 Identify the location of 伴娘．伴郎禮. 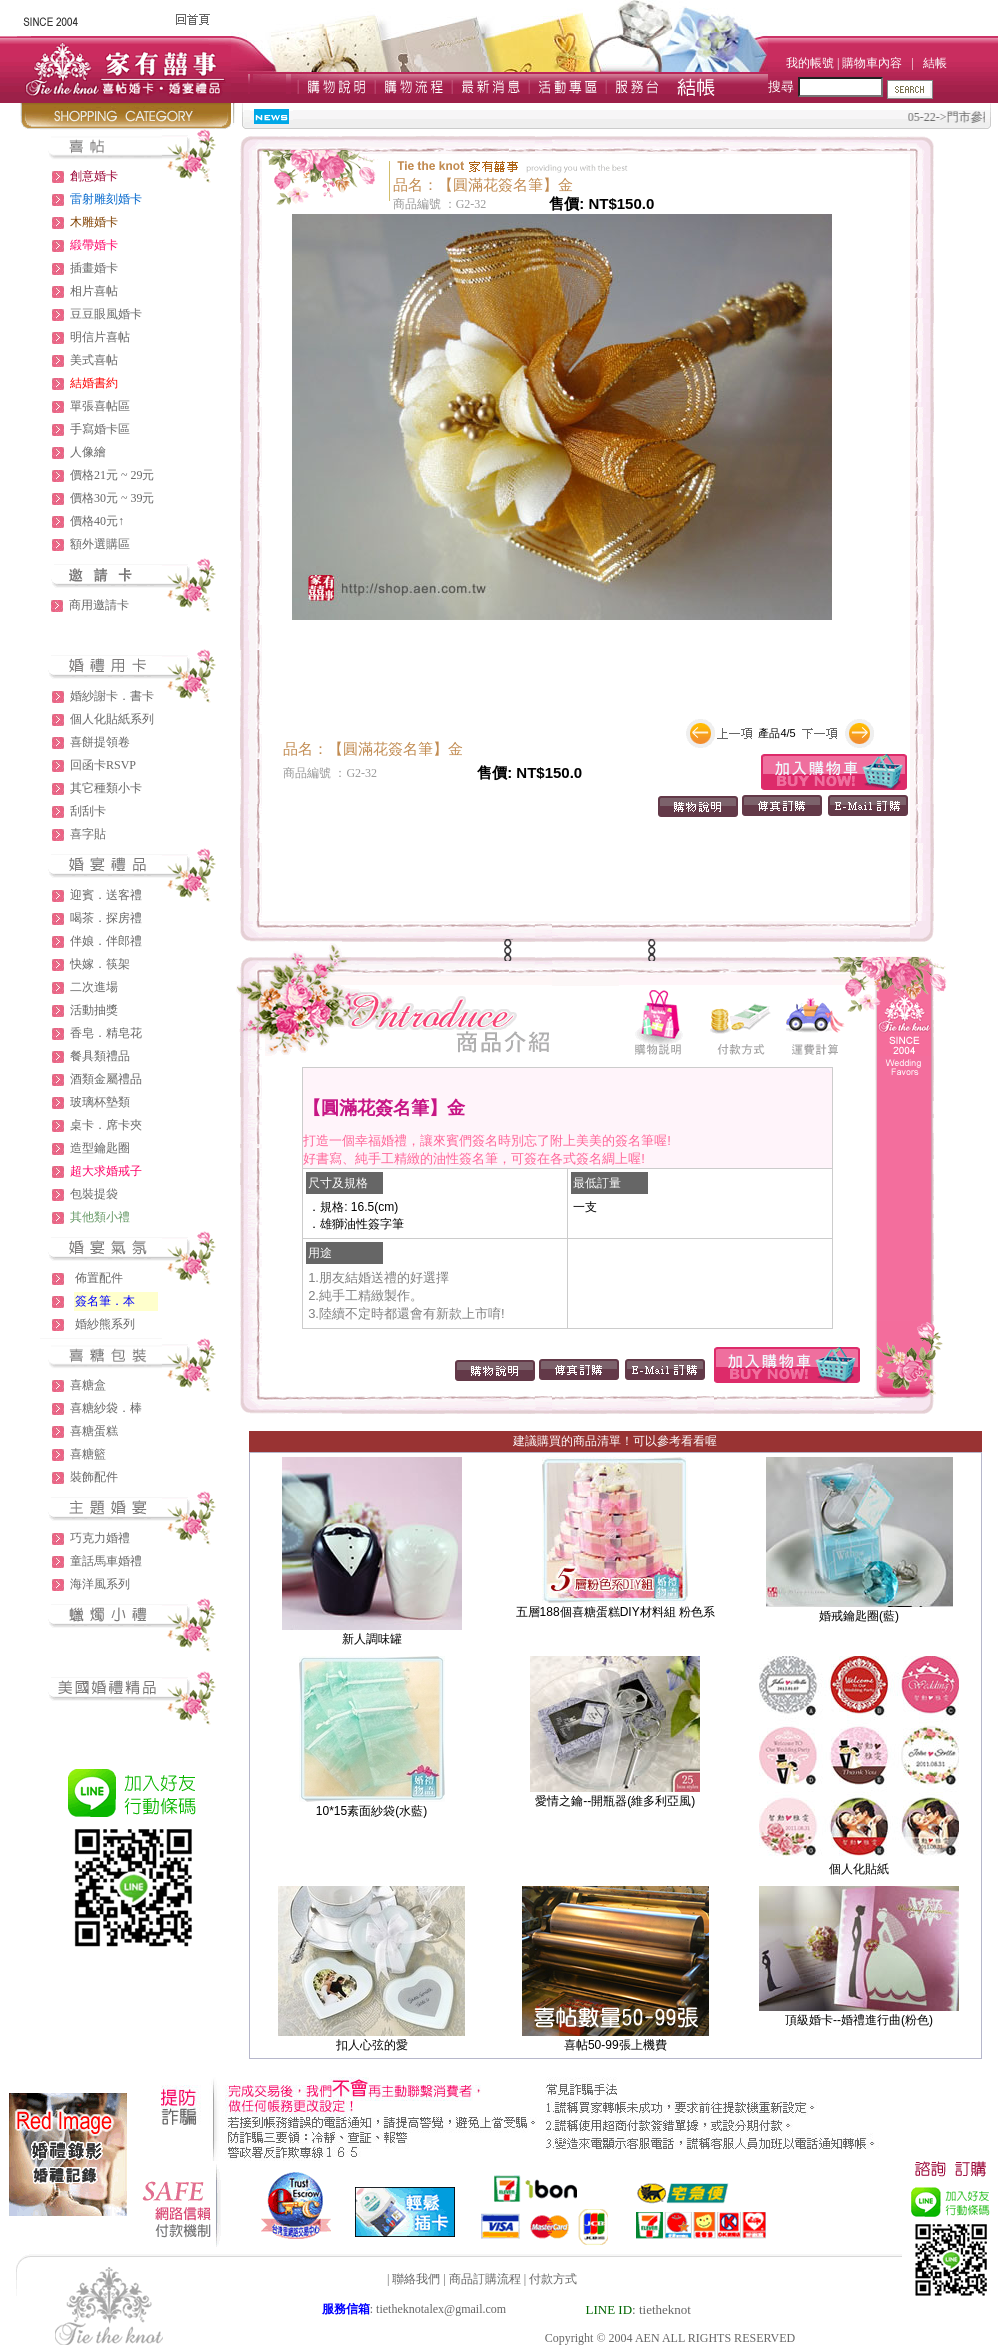
(106, 941).